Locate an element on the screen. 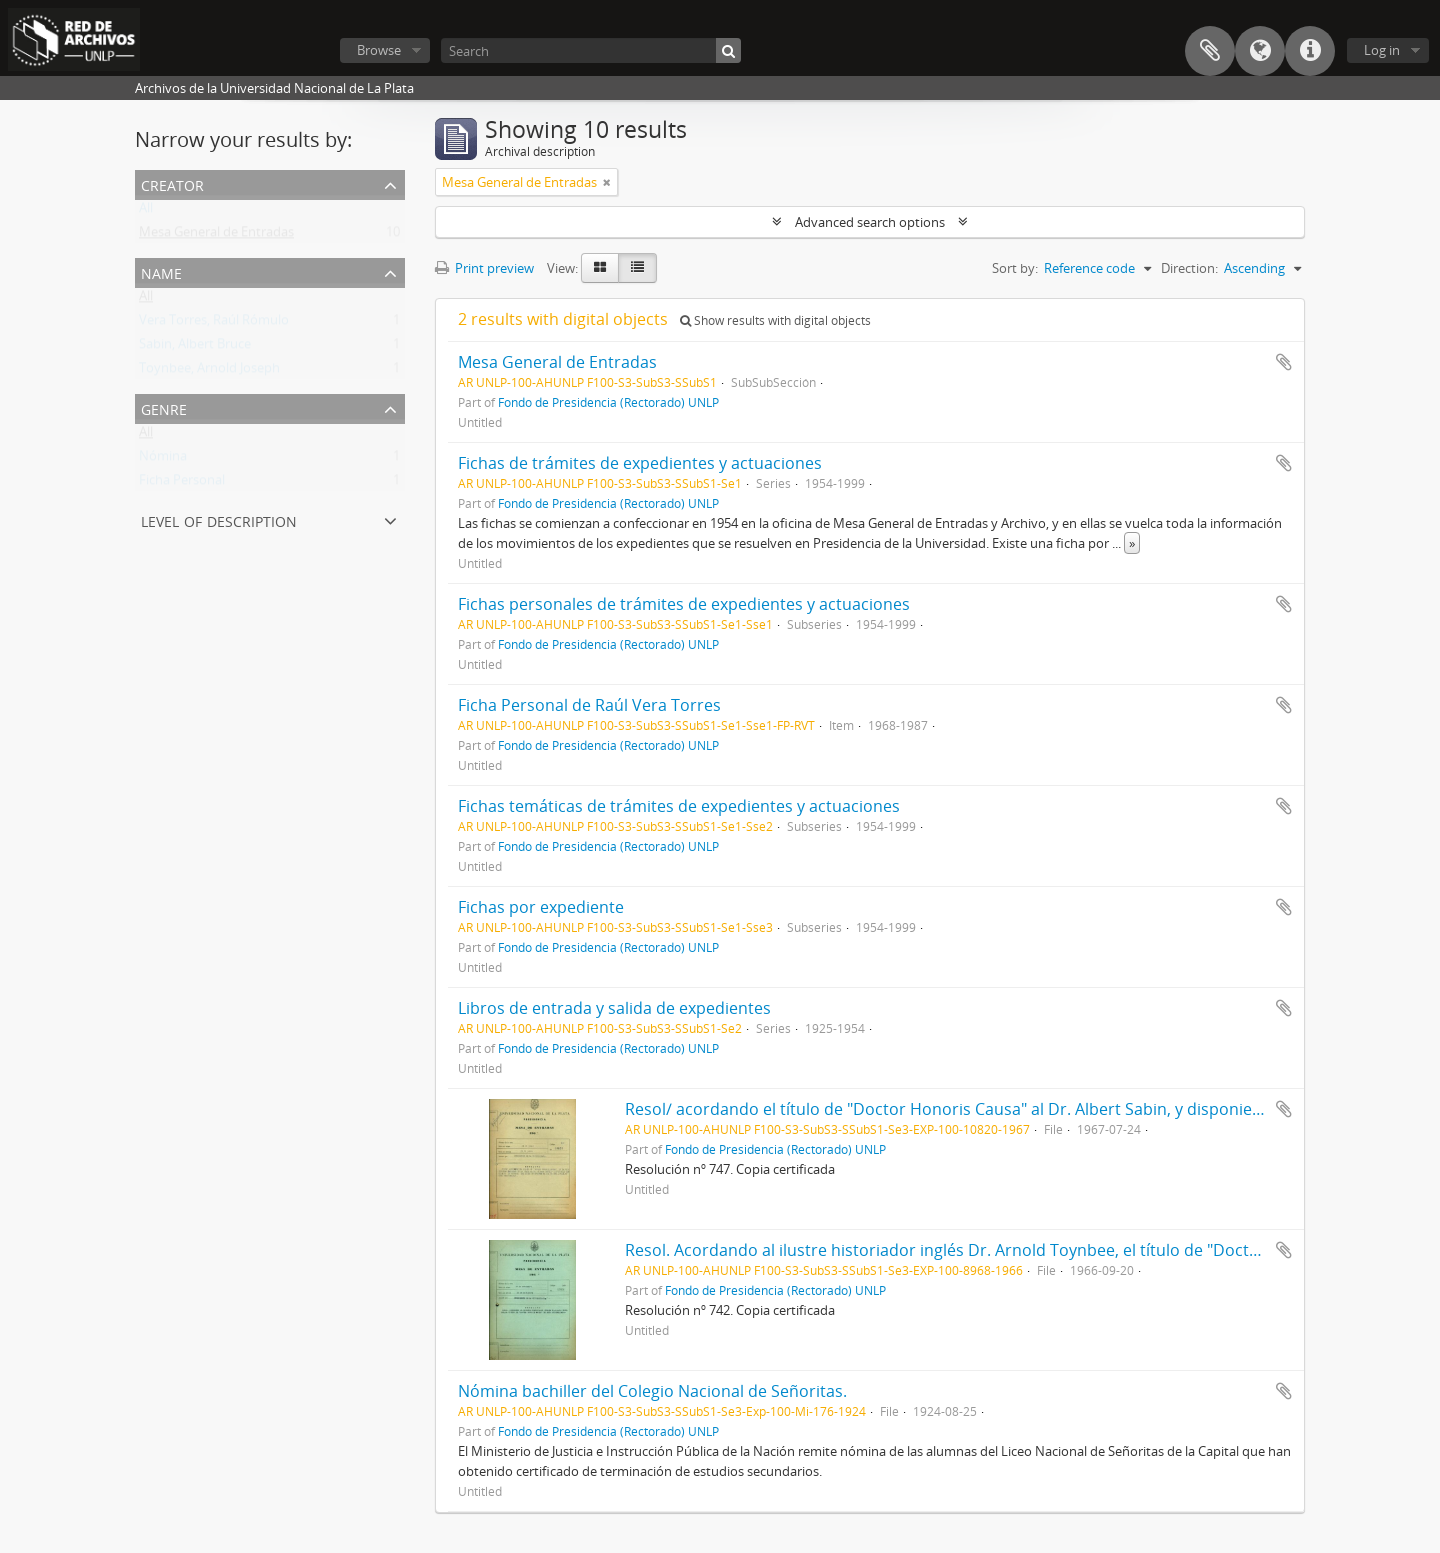 The height and width of the screenshot is (1553, 1440). [Search] is located at coordinates (591, 50).